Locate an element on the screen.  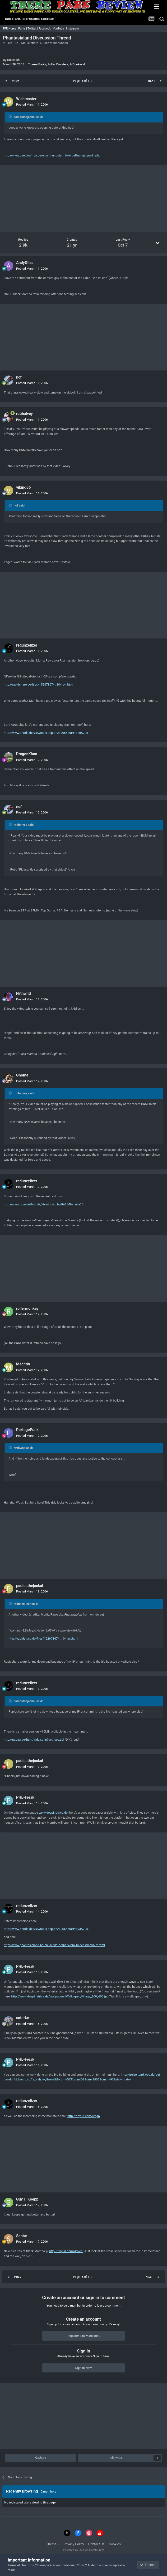
Contact Us is located at coordinates (96, 2544).